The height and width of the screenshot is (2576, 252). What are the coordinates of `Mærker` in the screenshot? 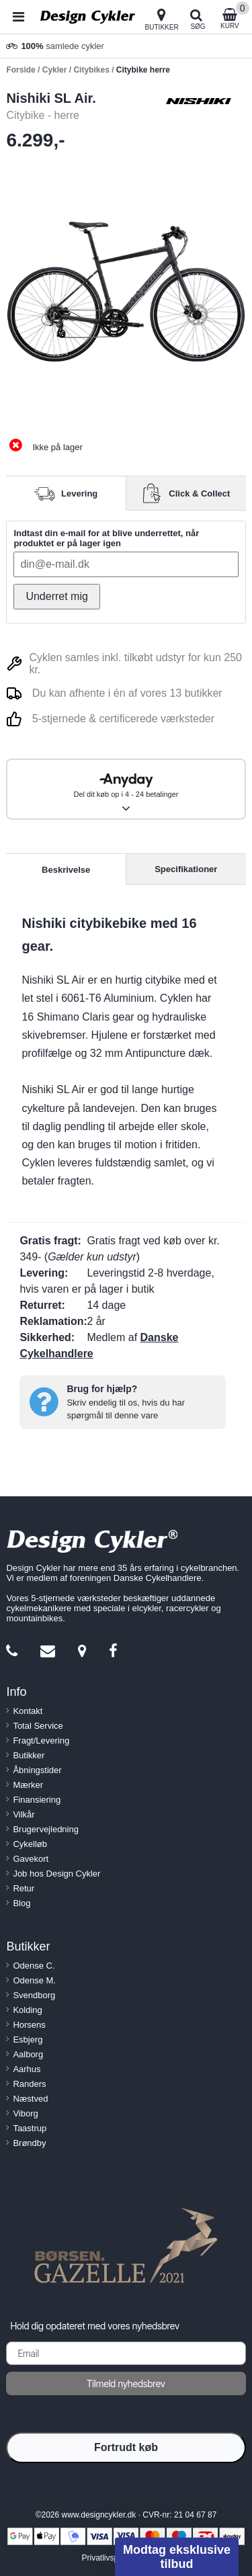 It's located at (28, 1785).